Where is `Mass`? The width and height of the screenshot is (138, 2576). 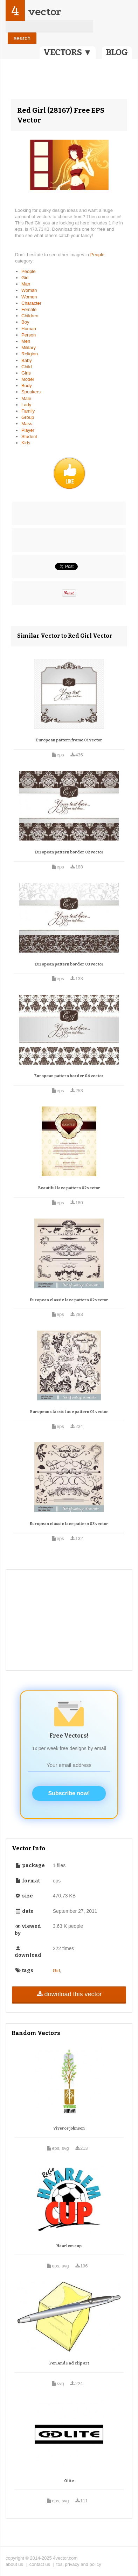
Mass is located at coordinates (26, 423).